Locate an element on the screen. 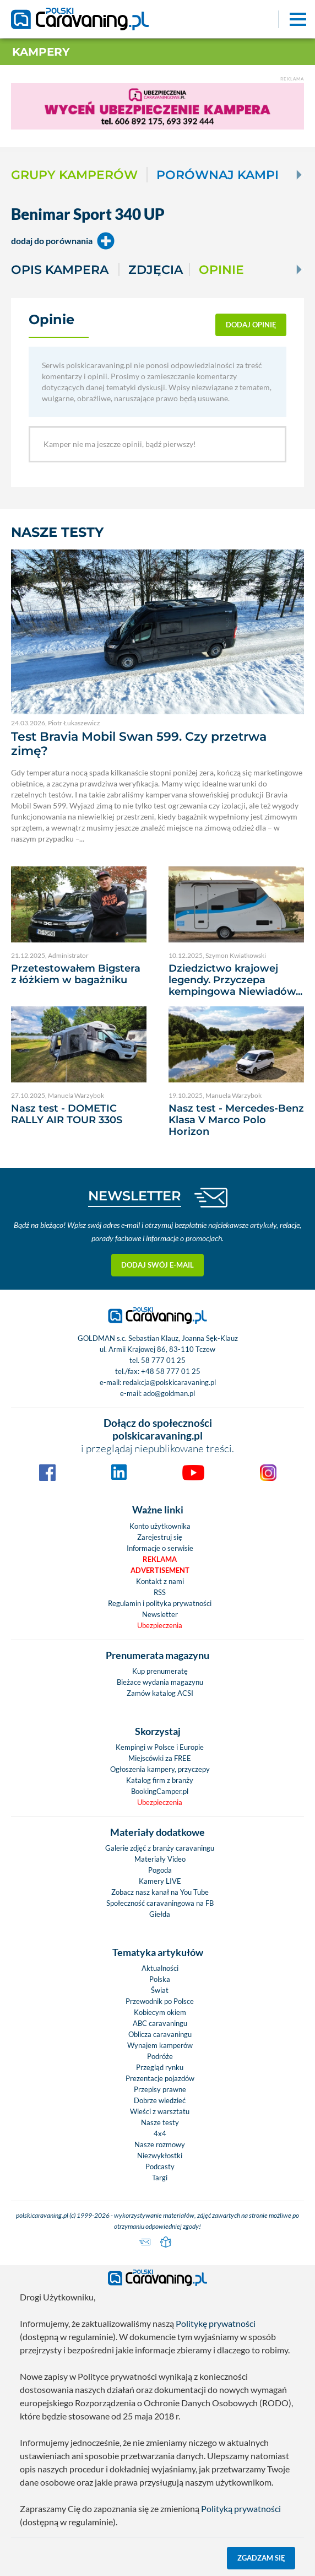  Zamów katalog ACSI is located at coordinates (160, 1693).